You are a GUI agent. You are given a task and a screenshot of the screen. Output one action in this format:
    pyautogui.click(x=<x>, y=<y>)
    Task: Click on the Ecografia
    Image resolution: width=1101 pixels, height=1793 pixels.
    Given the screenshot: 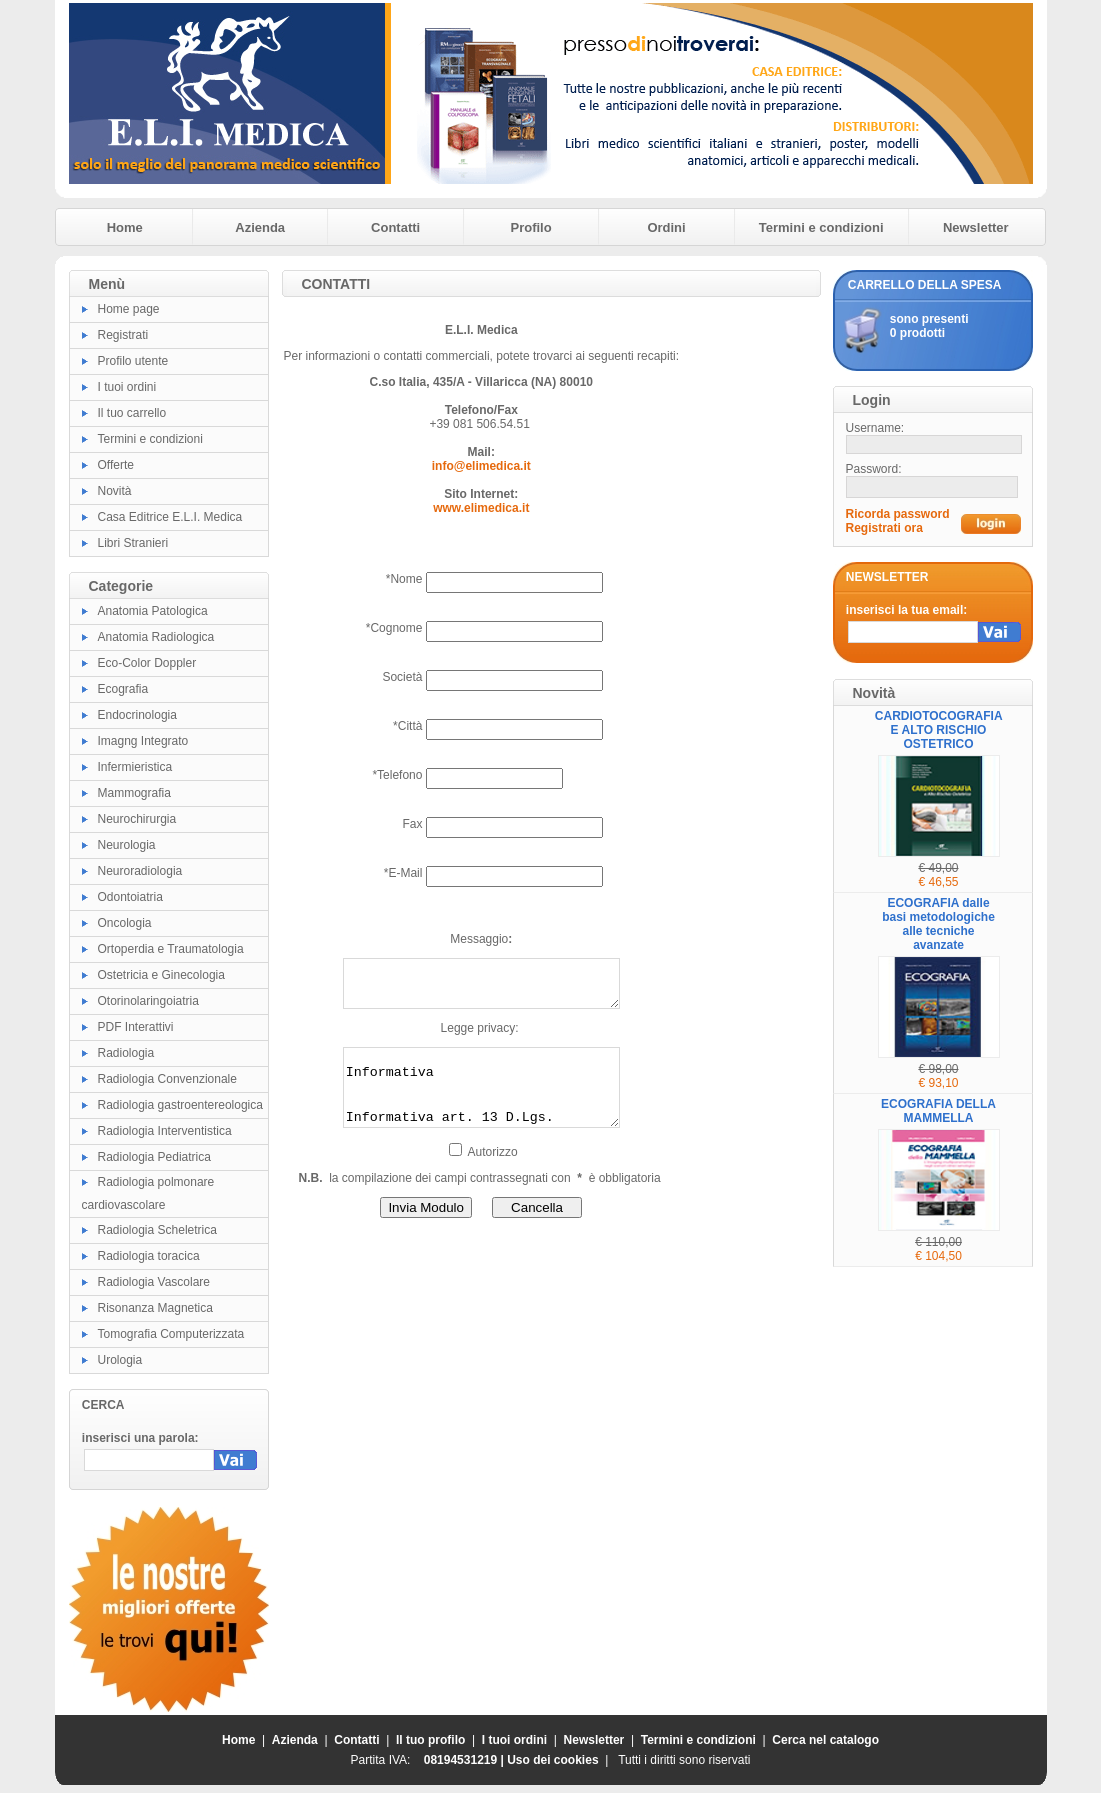 What is the action you would take?
    pyautogui.click(x=123, y=689)
    